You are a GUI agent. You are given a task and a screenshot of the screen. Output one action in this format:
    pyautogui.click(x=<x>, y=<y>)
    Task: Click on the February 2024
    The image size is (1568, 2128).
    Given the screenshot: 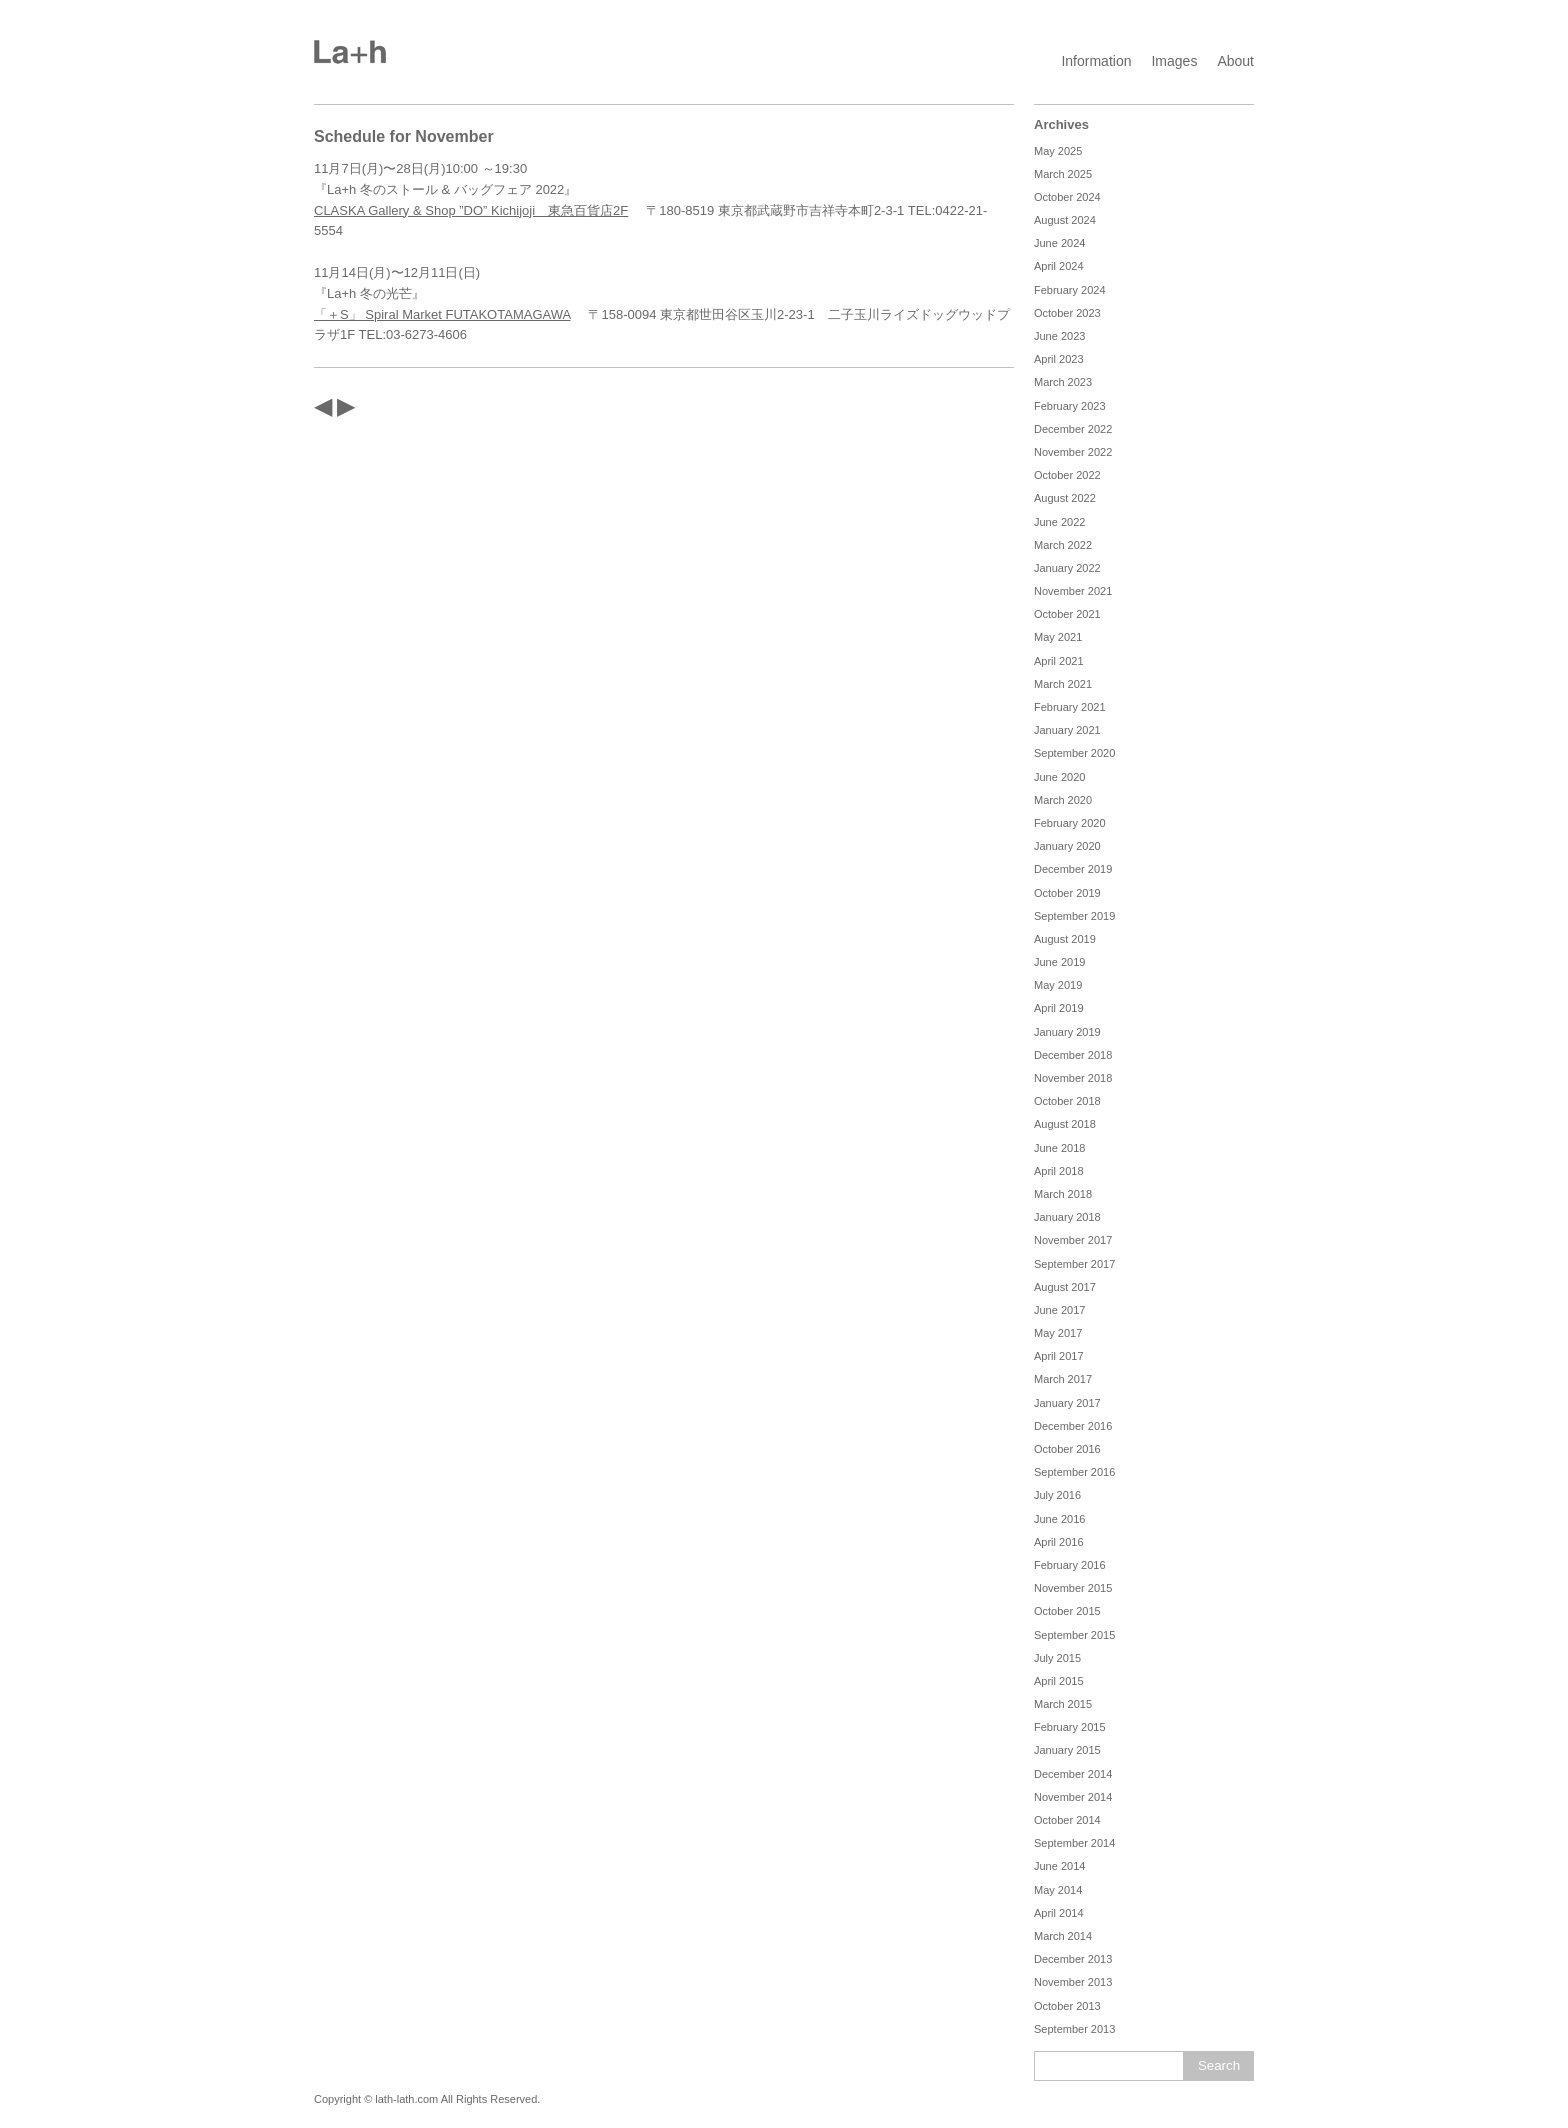 What is the action you would take?
    pyautogui.click(x=1070, y=290)
    